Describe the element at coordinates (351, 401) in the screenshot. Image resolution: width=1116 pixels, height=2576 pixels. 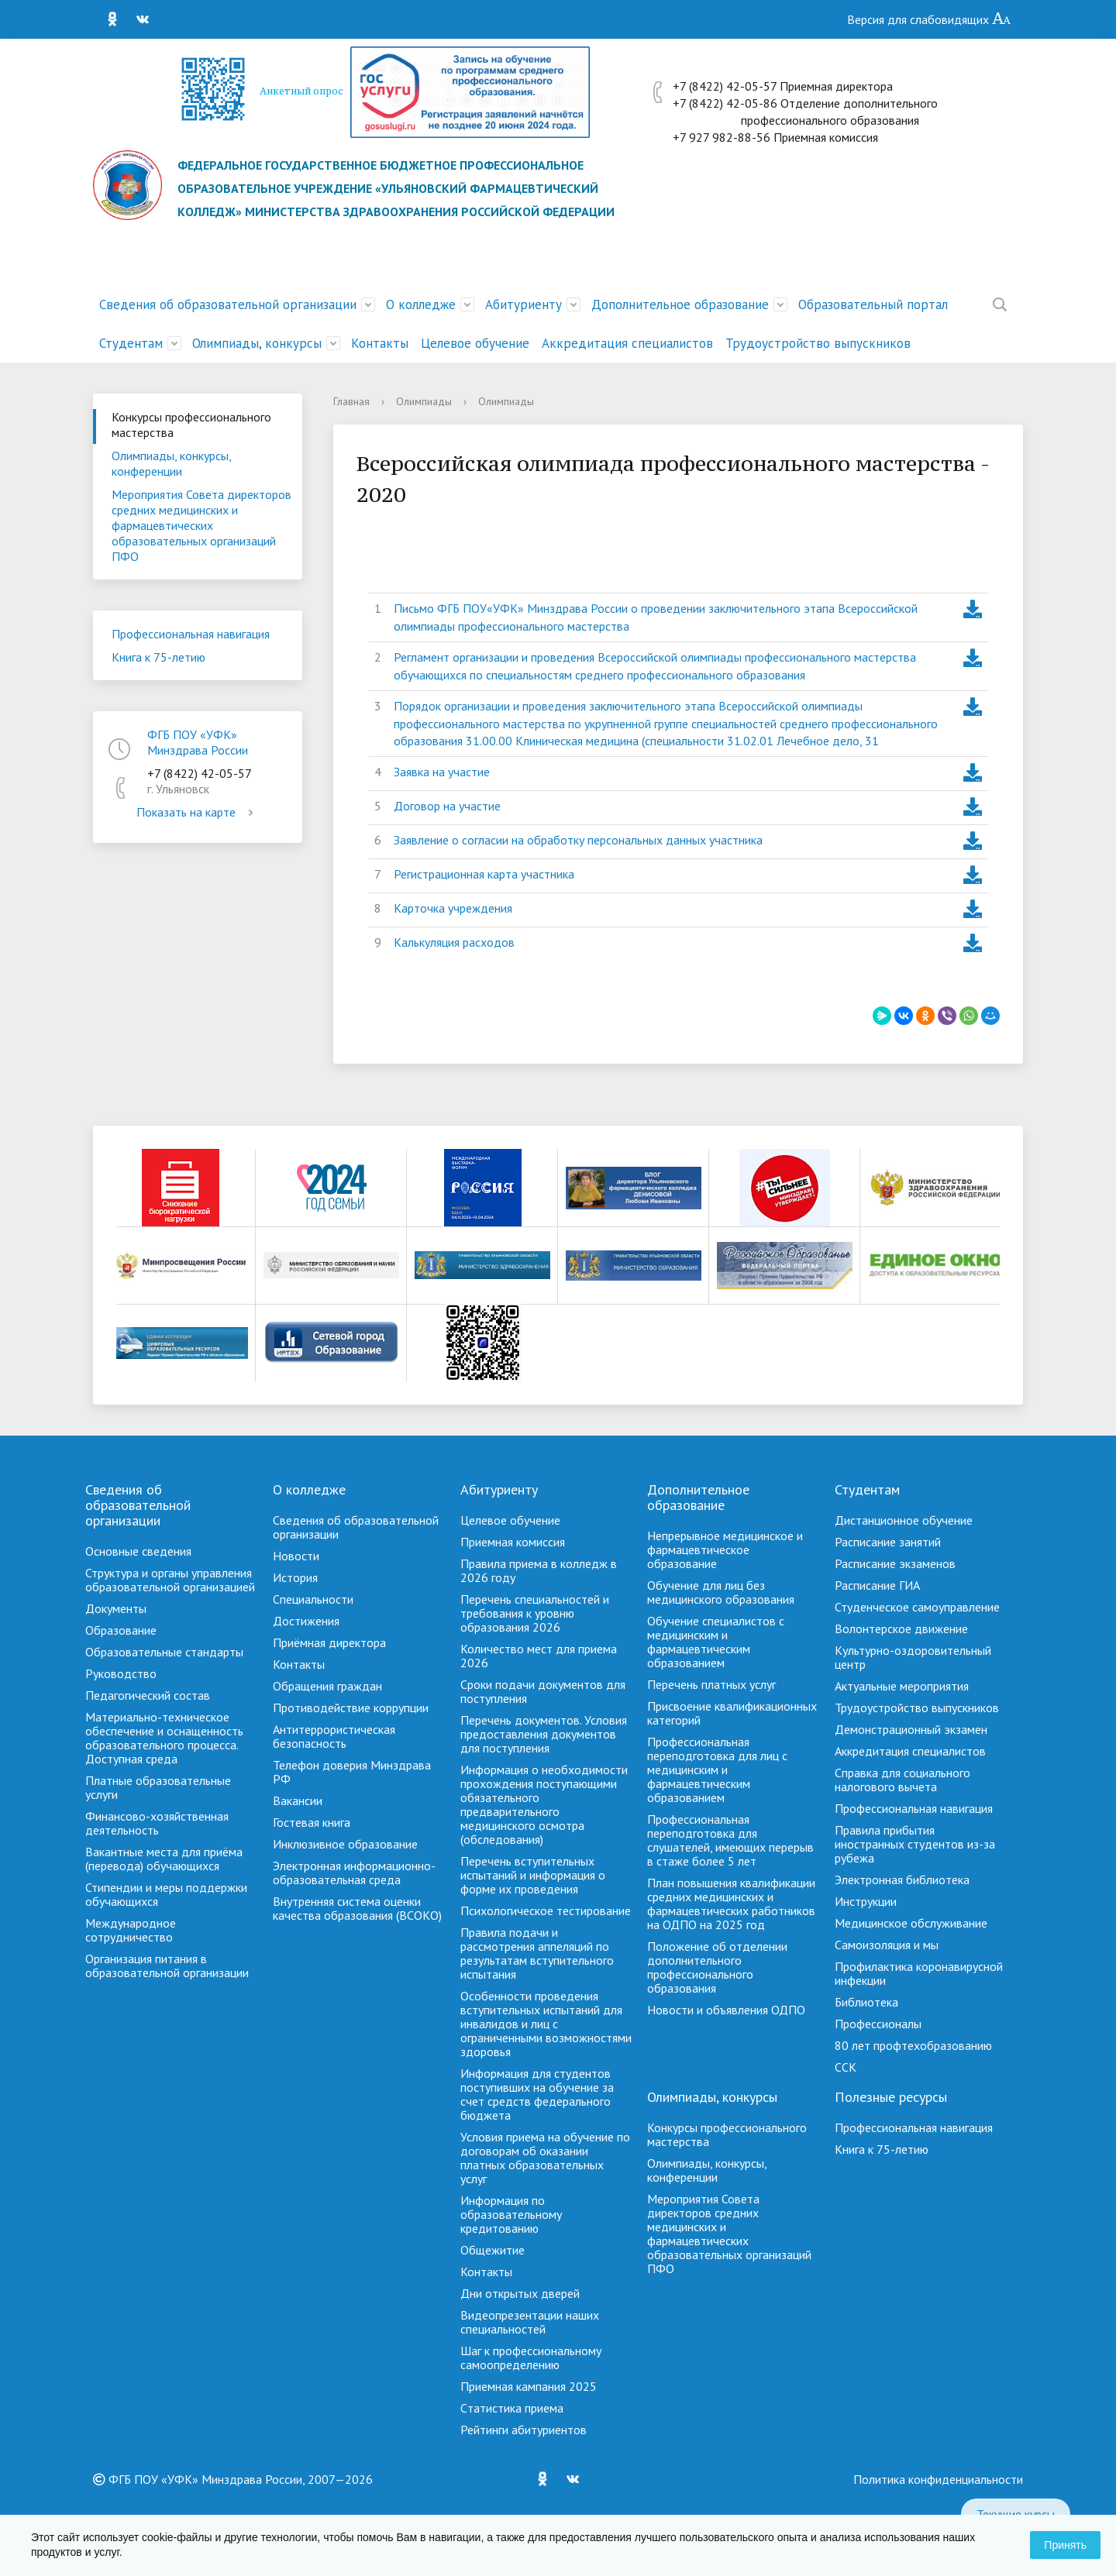
I see `Главная` at that location.